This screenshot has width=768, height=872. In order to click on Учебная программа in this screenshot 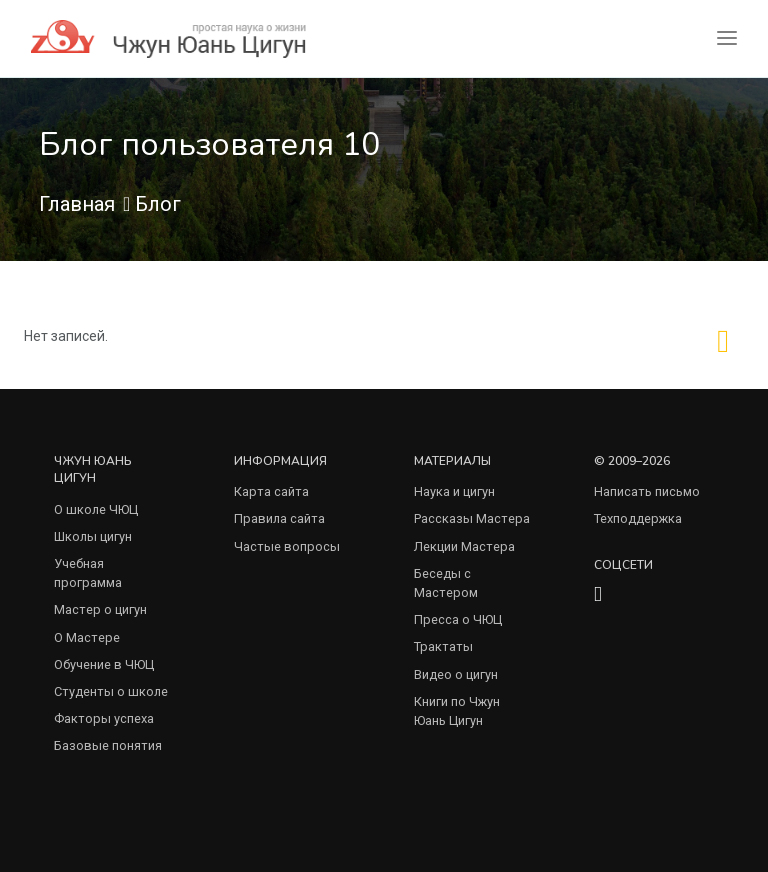, I will do `click(88, 573)`.